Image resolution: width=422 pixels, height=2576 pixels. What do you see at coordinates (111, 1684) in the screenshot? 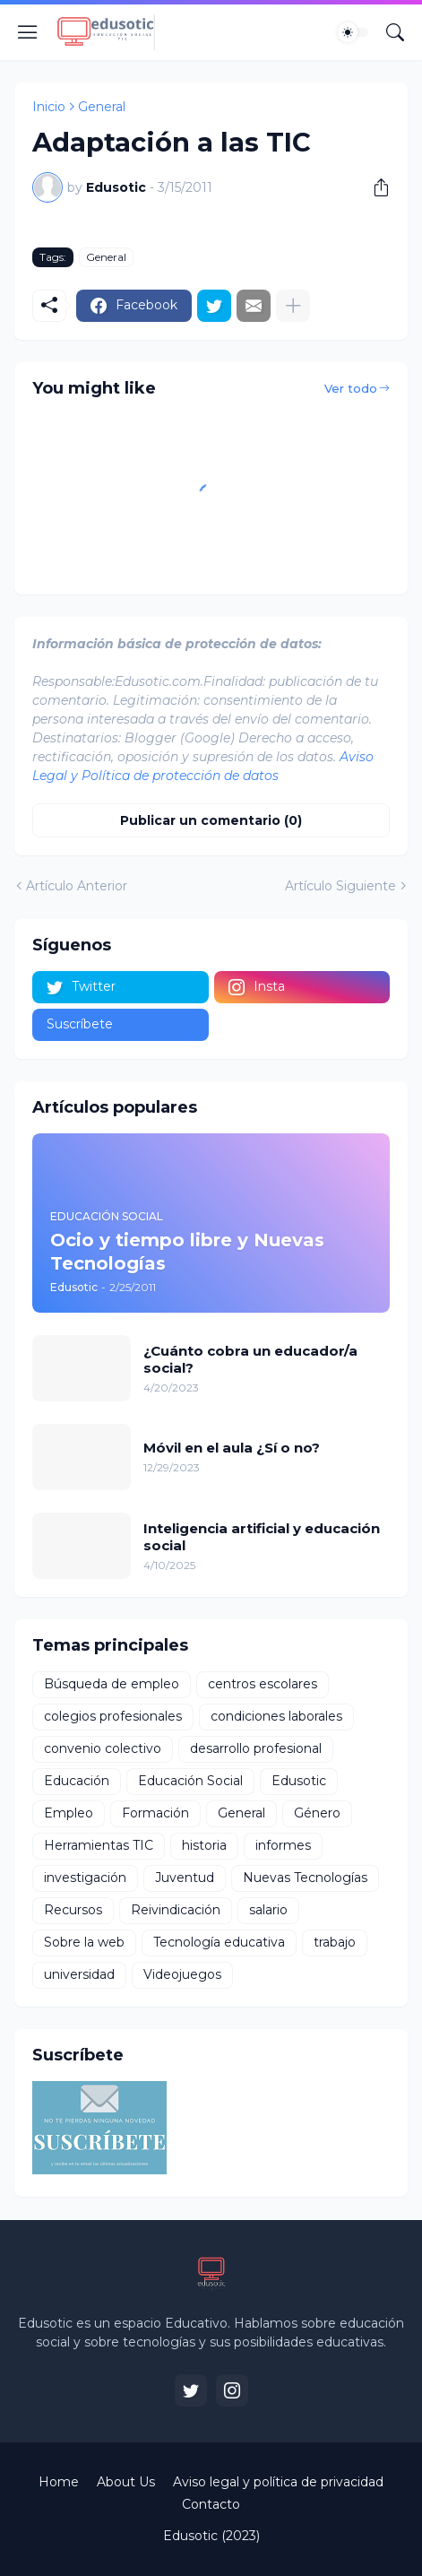
I see `Búsqueda de empleo` at bounding box center [111, 1684].